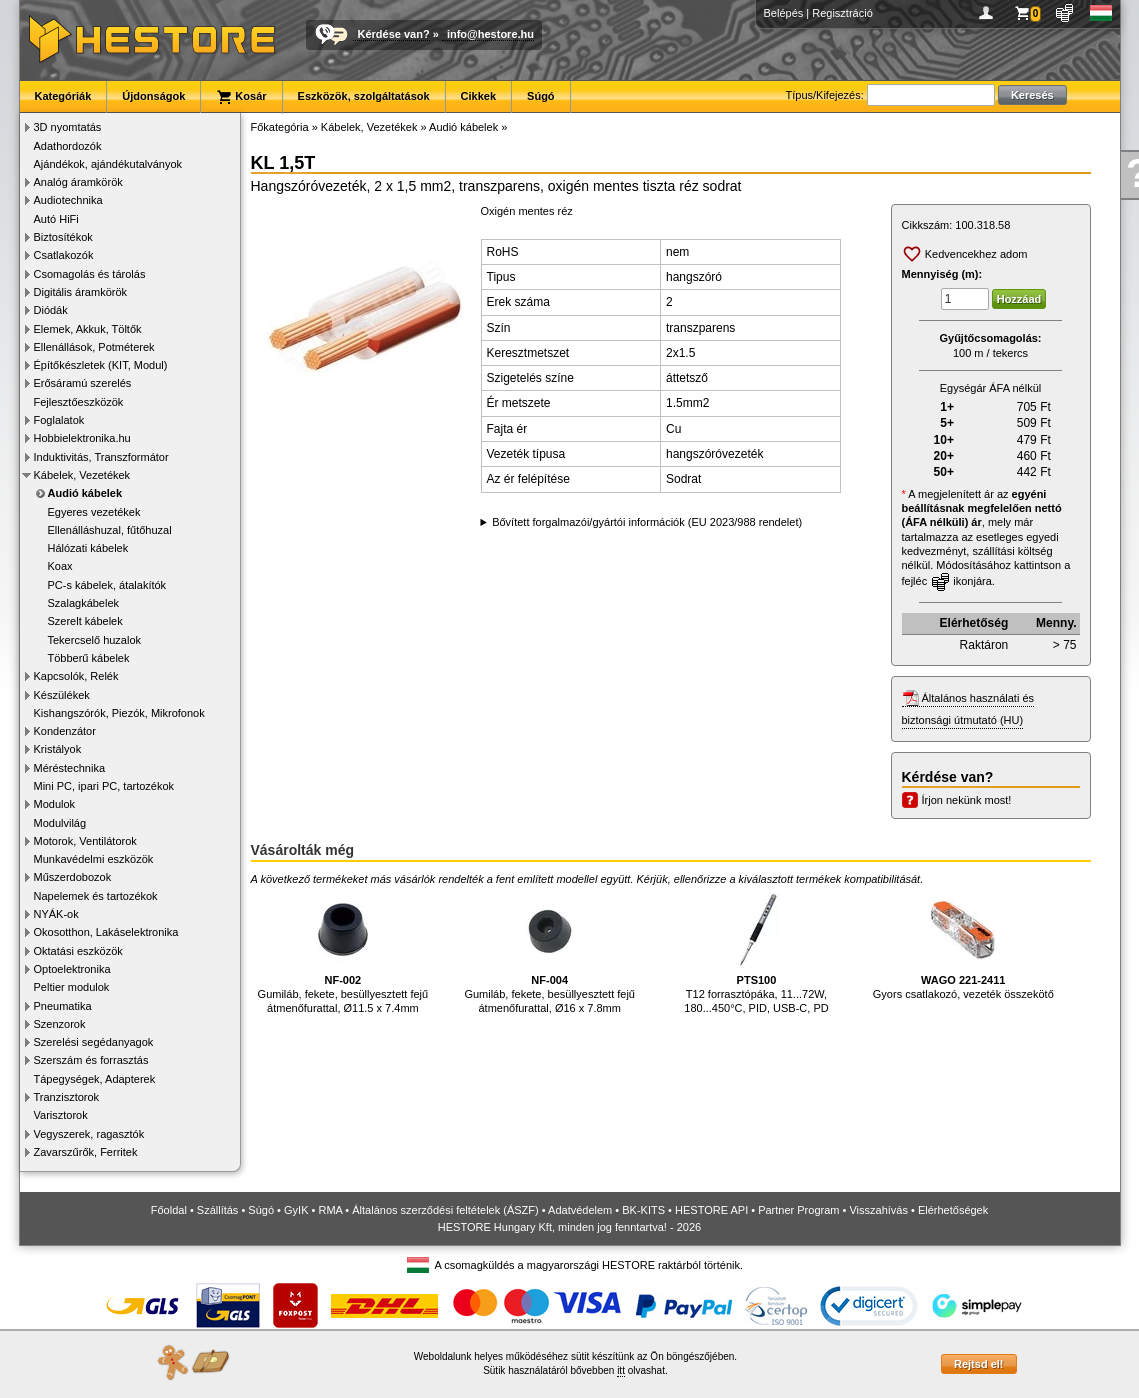 The height and width of the screenshot is (1398, 1139). I want to click on Vegyszerek, ragasztók, so click(89, 1134).